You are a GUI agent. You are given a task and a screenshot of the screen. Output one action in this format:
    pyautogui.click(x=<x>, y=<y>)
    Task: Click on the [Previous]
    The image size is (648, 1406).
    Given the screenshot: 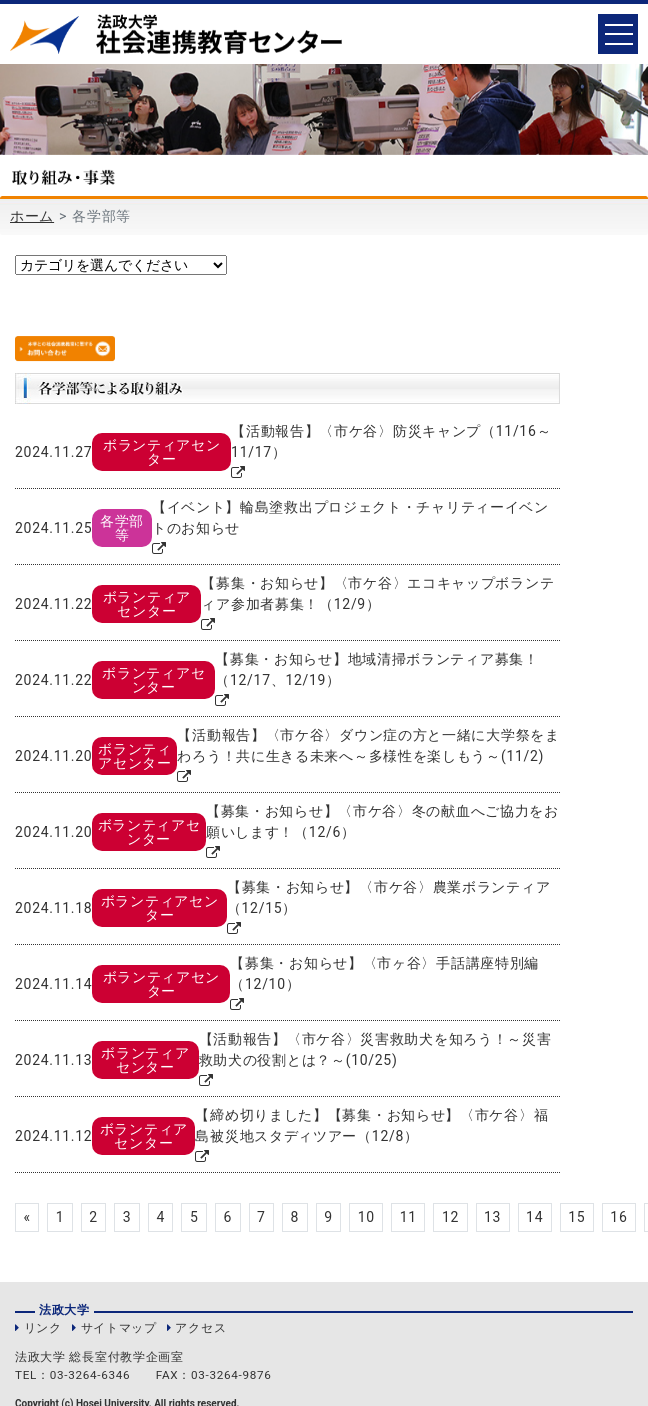 What is the action you would take?
    pyautogui.click(x=27, y=1218)
    